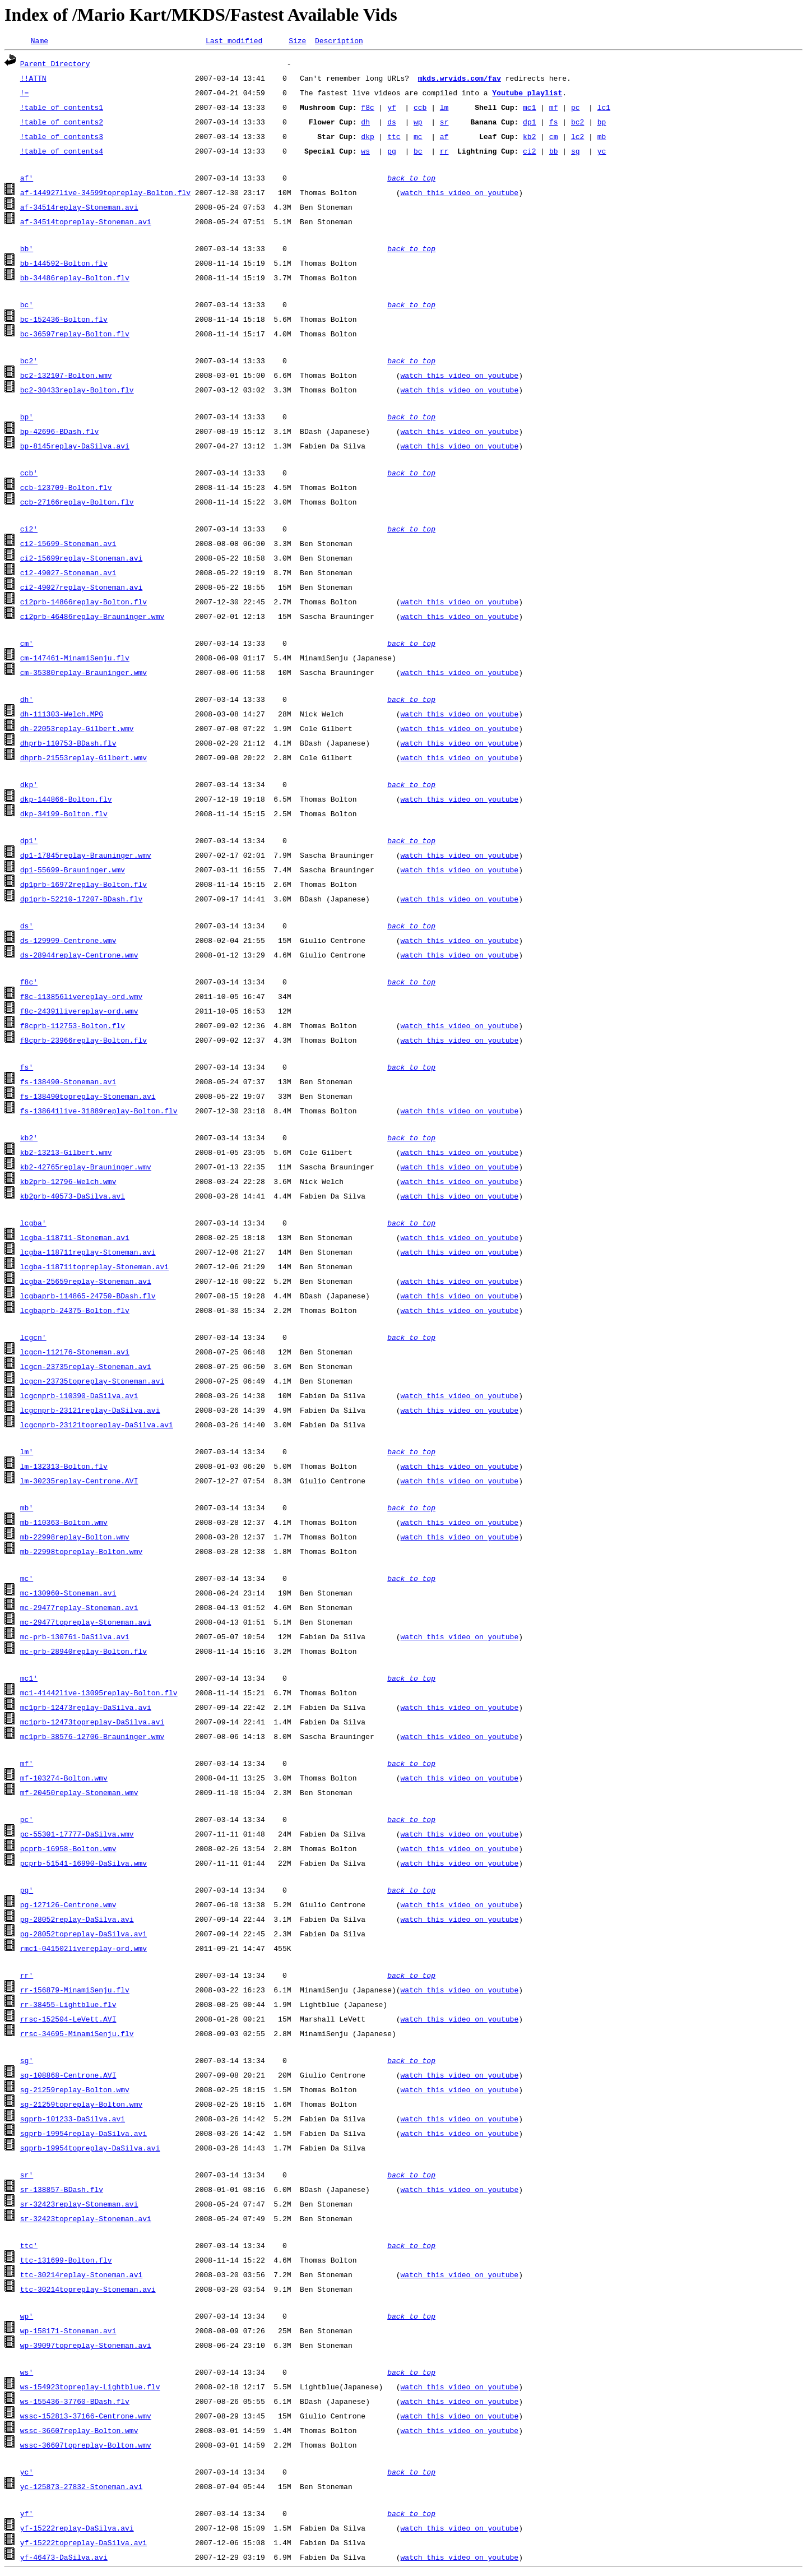 Image resolution: width=807 pixels, height=2576 pixels. I want to click on yc-125873-27832-Stoneman.avi, so click(81, 2488).